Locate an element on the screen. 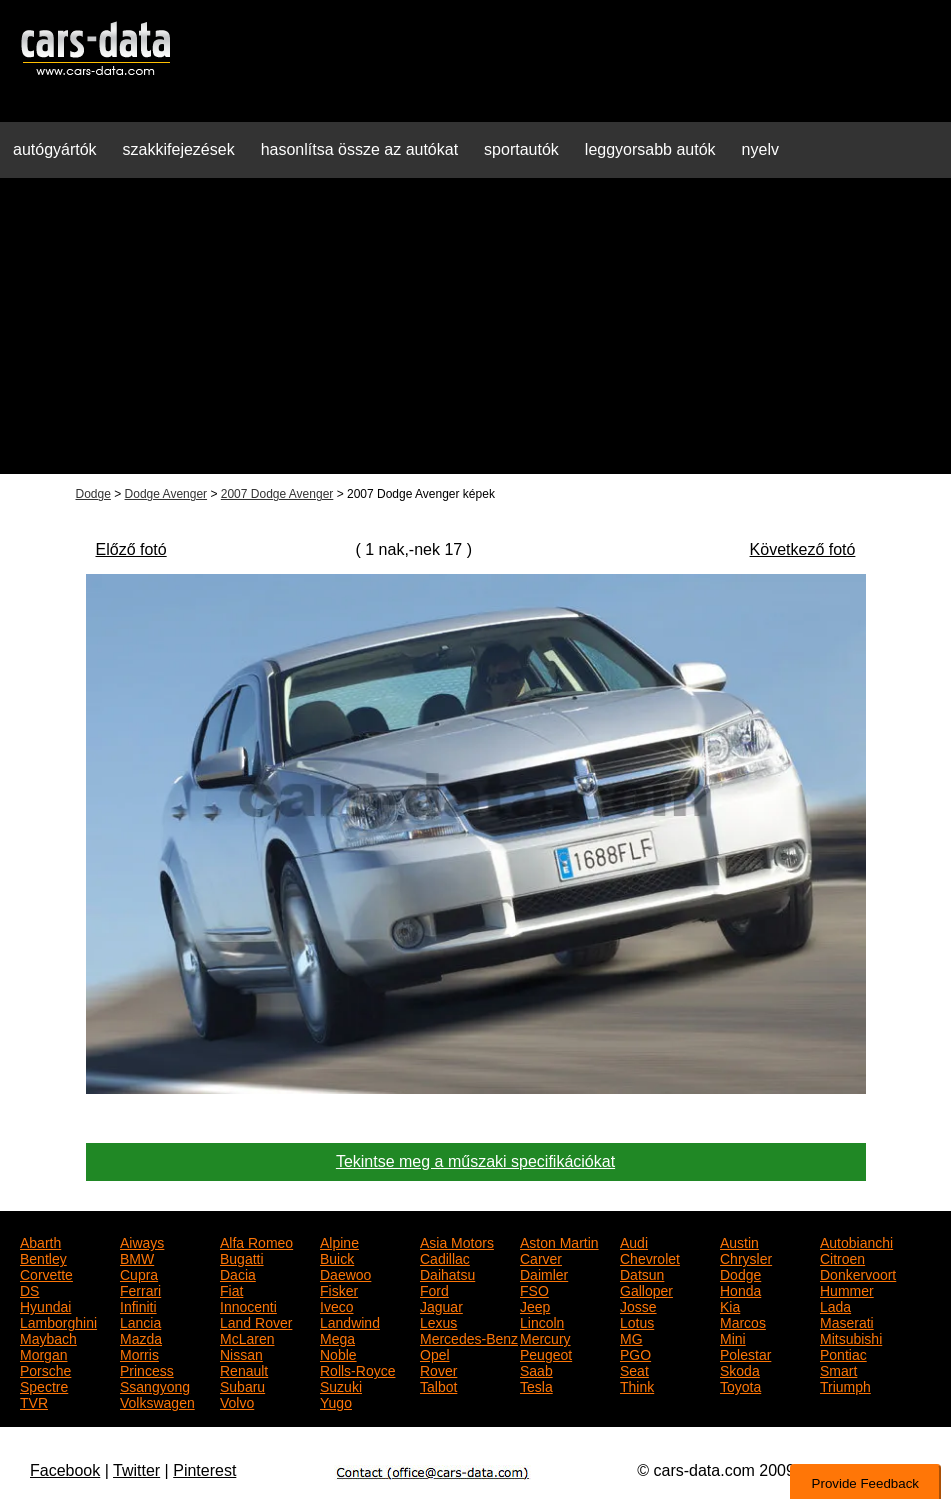  Marcos is located at coordinates (743, 1321).